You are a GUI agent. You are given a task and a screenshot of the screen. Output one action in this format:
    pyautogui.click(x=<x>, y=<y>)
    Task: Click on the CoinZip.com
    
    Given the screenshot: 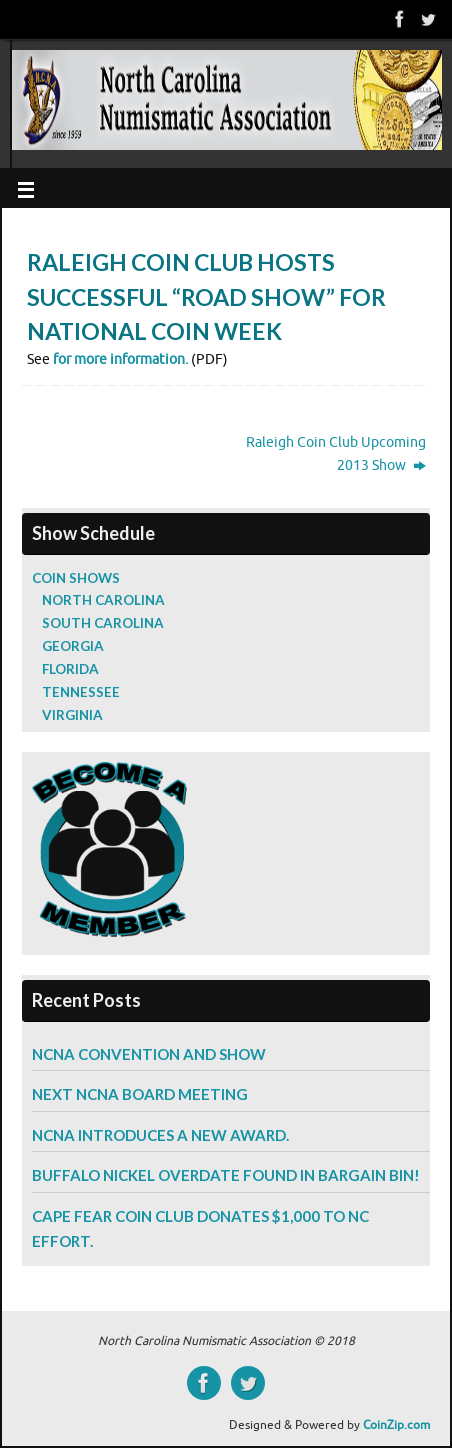 What is the action you would take?
    pyautogui.click(x=396, y=1425)
    